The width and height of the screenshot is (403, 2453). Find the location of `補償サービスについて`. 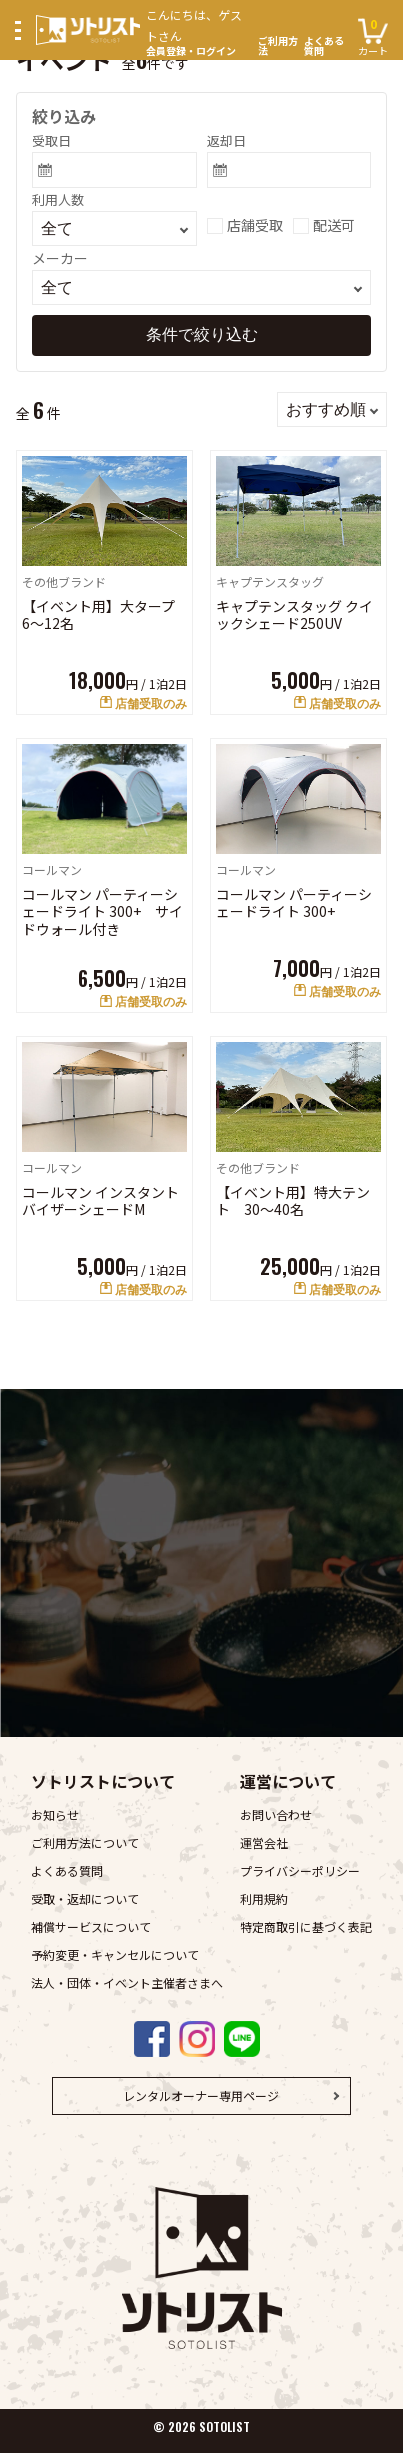

補償サービスについて is located at coordinates (91, 1926).